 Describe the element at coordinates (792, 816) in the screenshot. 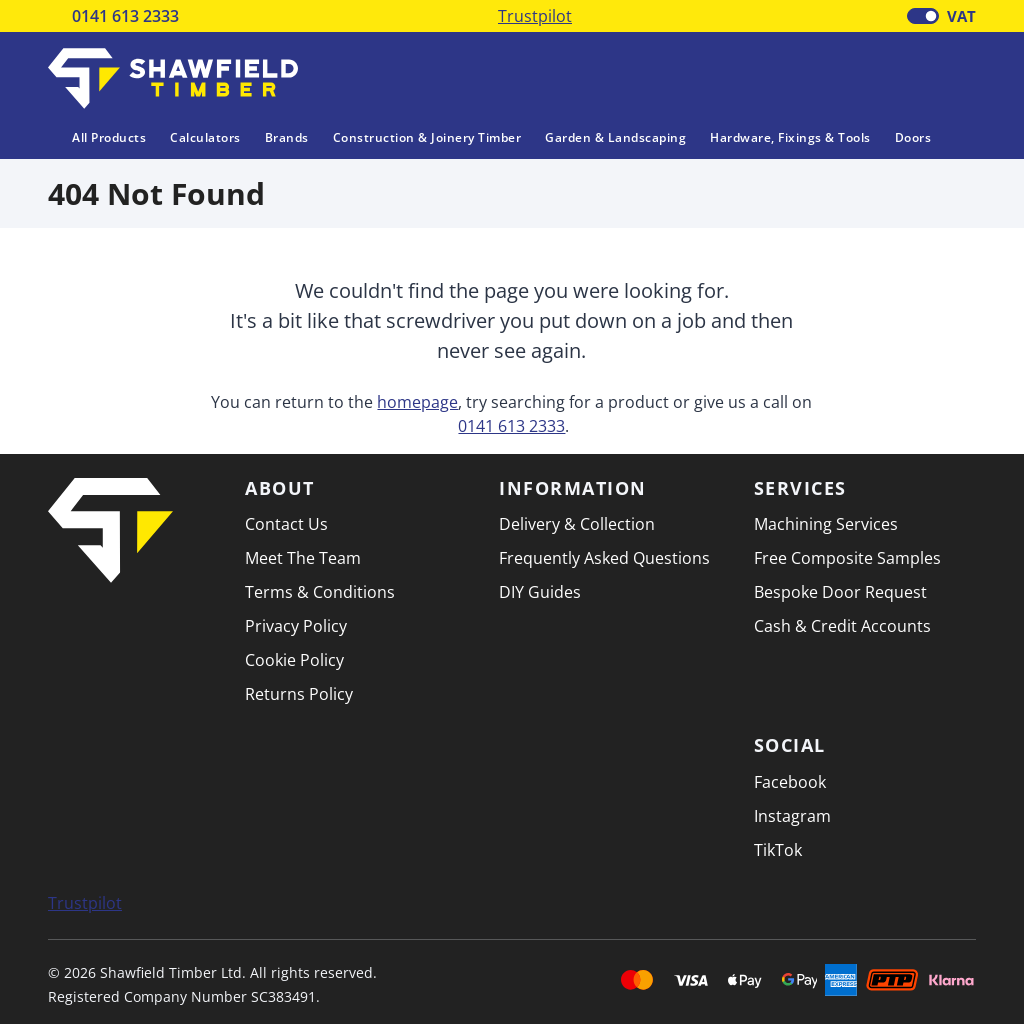

I see `Instagram` at that location.